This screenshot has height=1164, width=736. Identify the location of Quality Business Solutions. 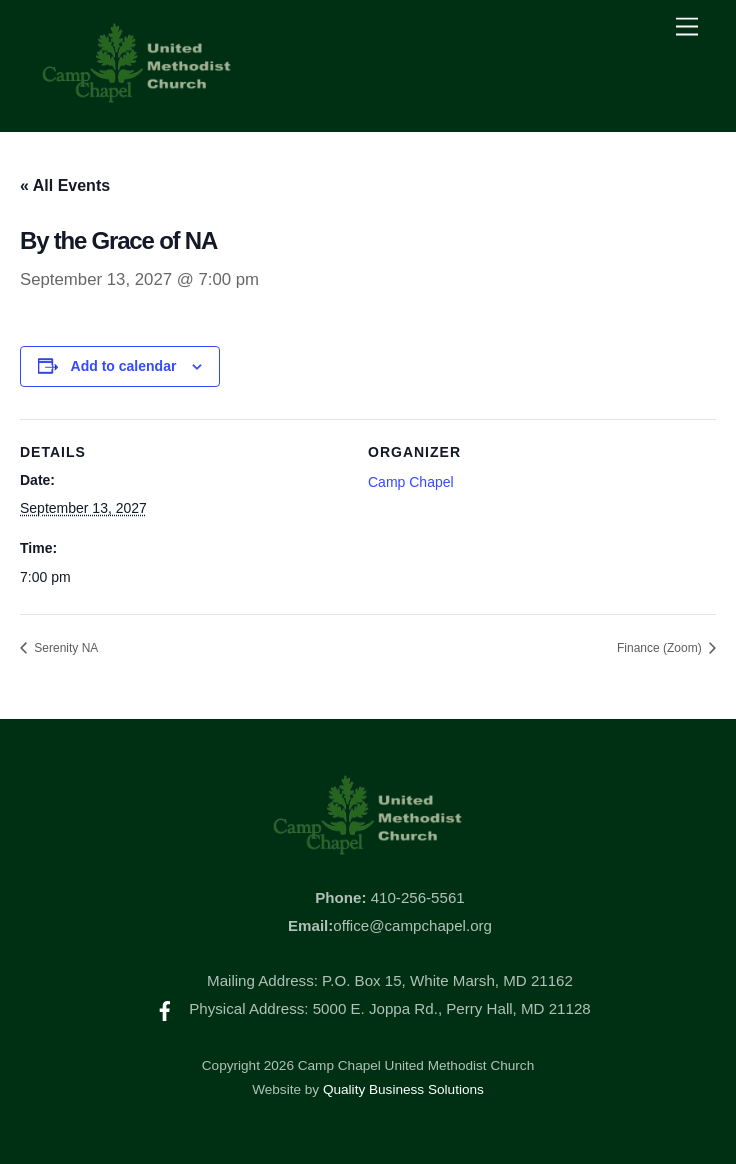
(403, 1089).